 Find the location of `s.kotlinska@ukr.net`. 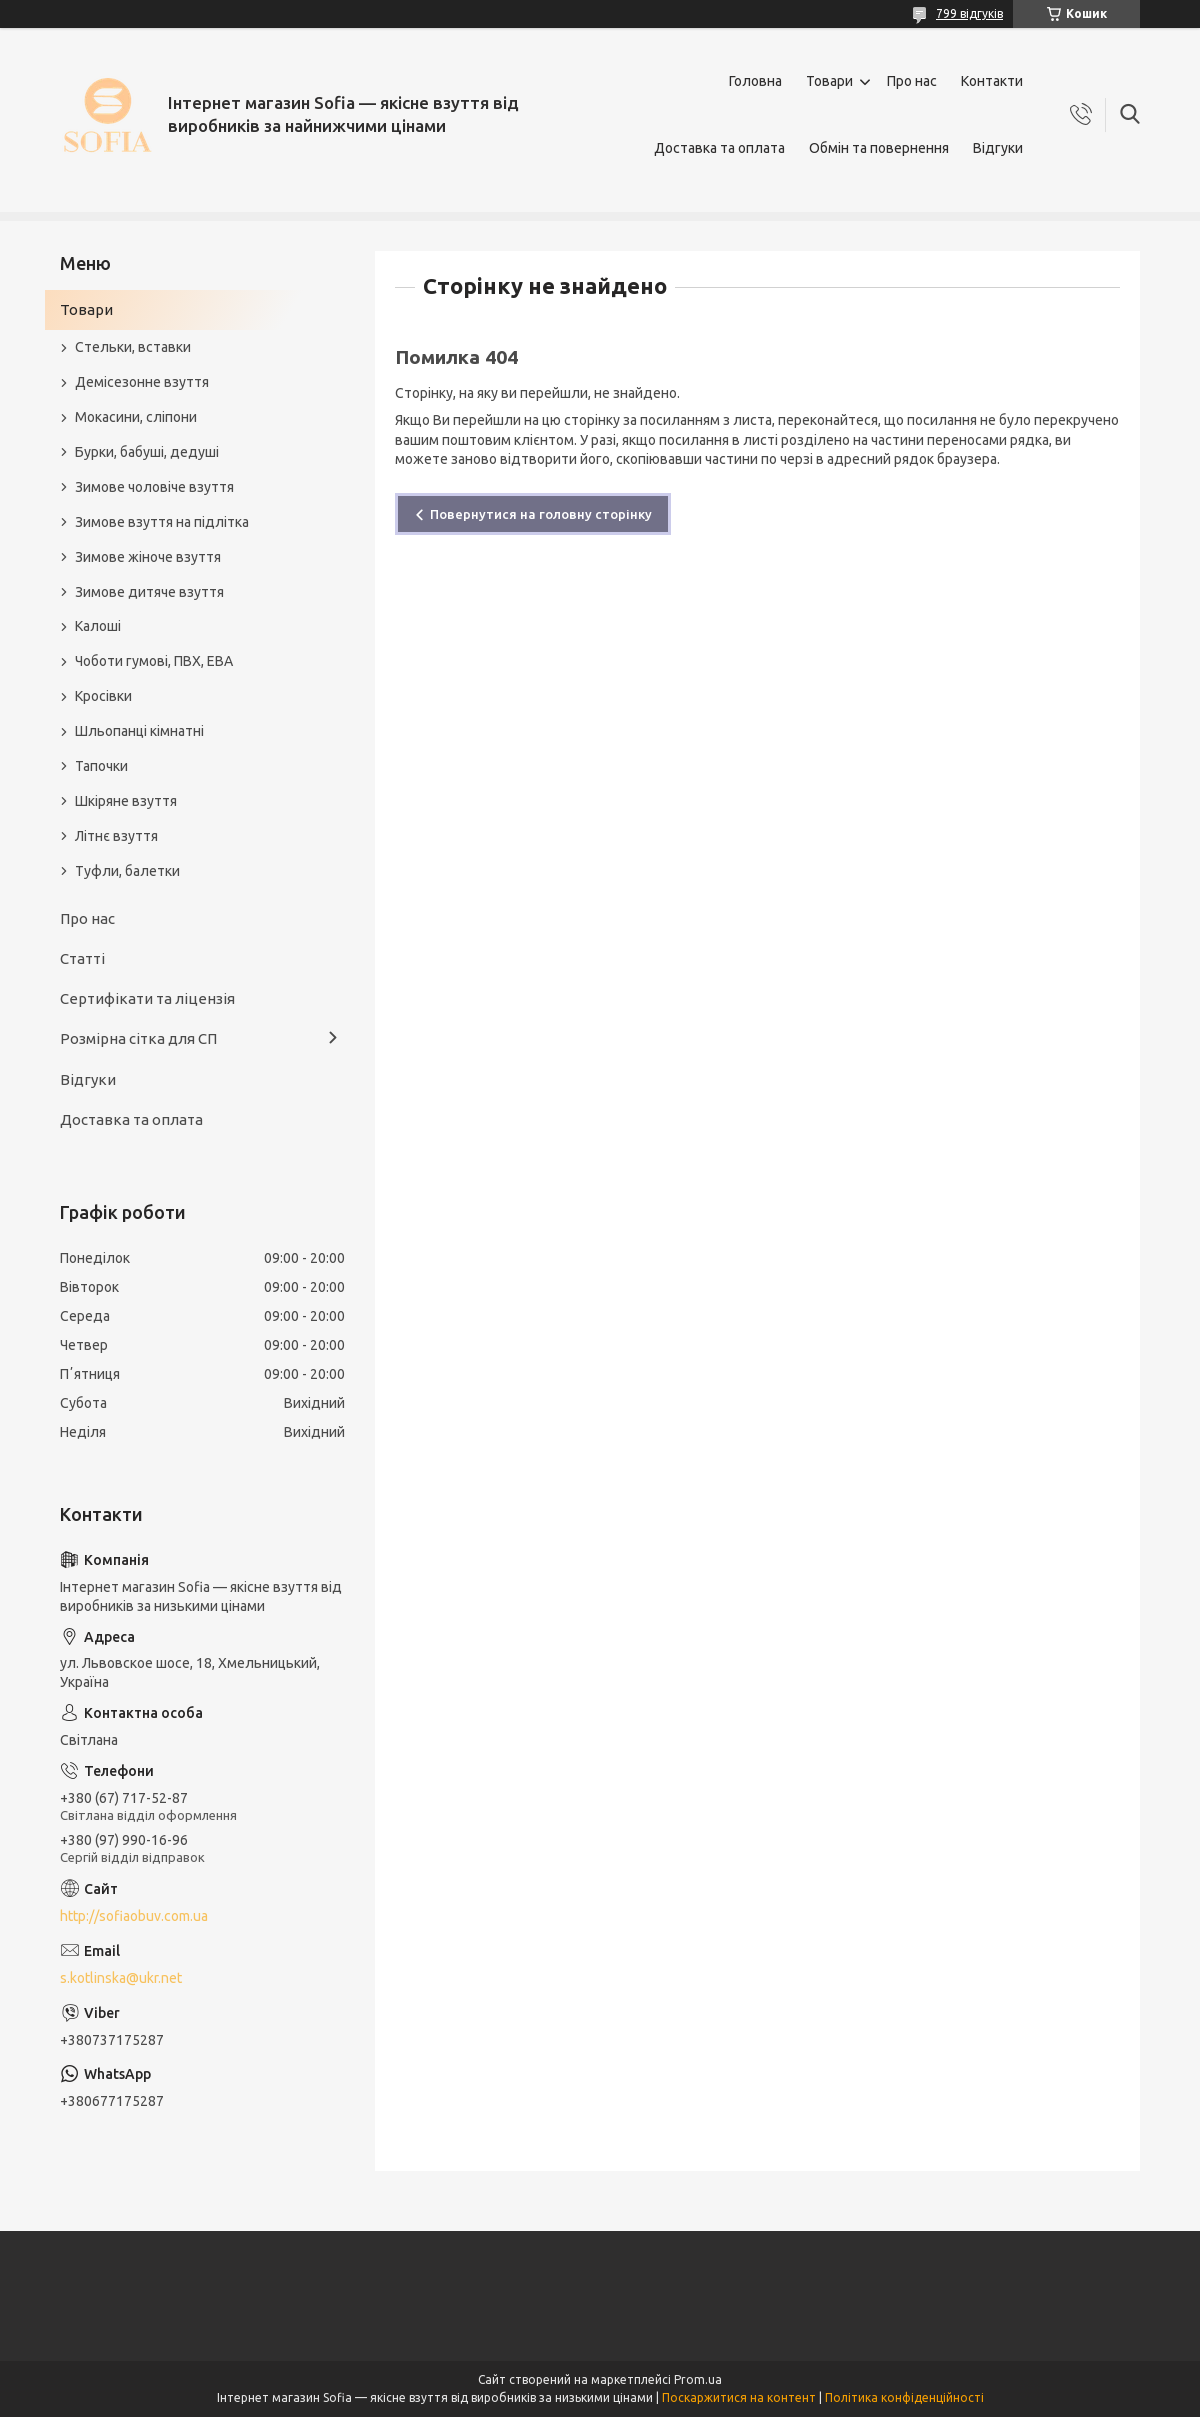

s.kotlinska@ukr.net is located at coordinates (121, 1978).